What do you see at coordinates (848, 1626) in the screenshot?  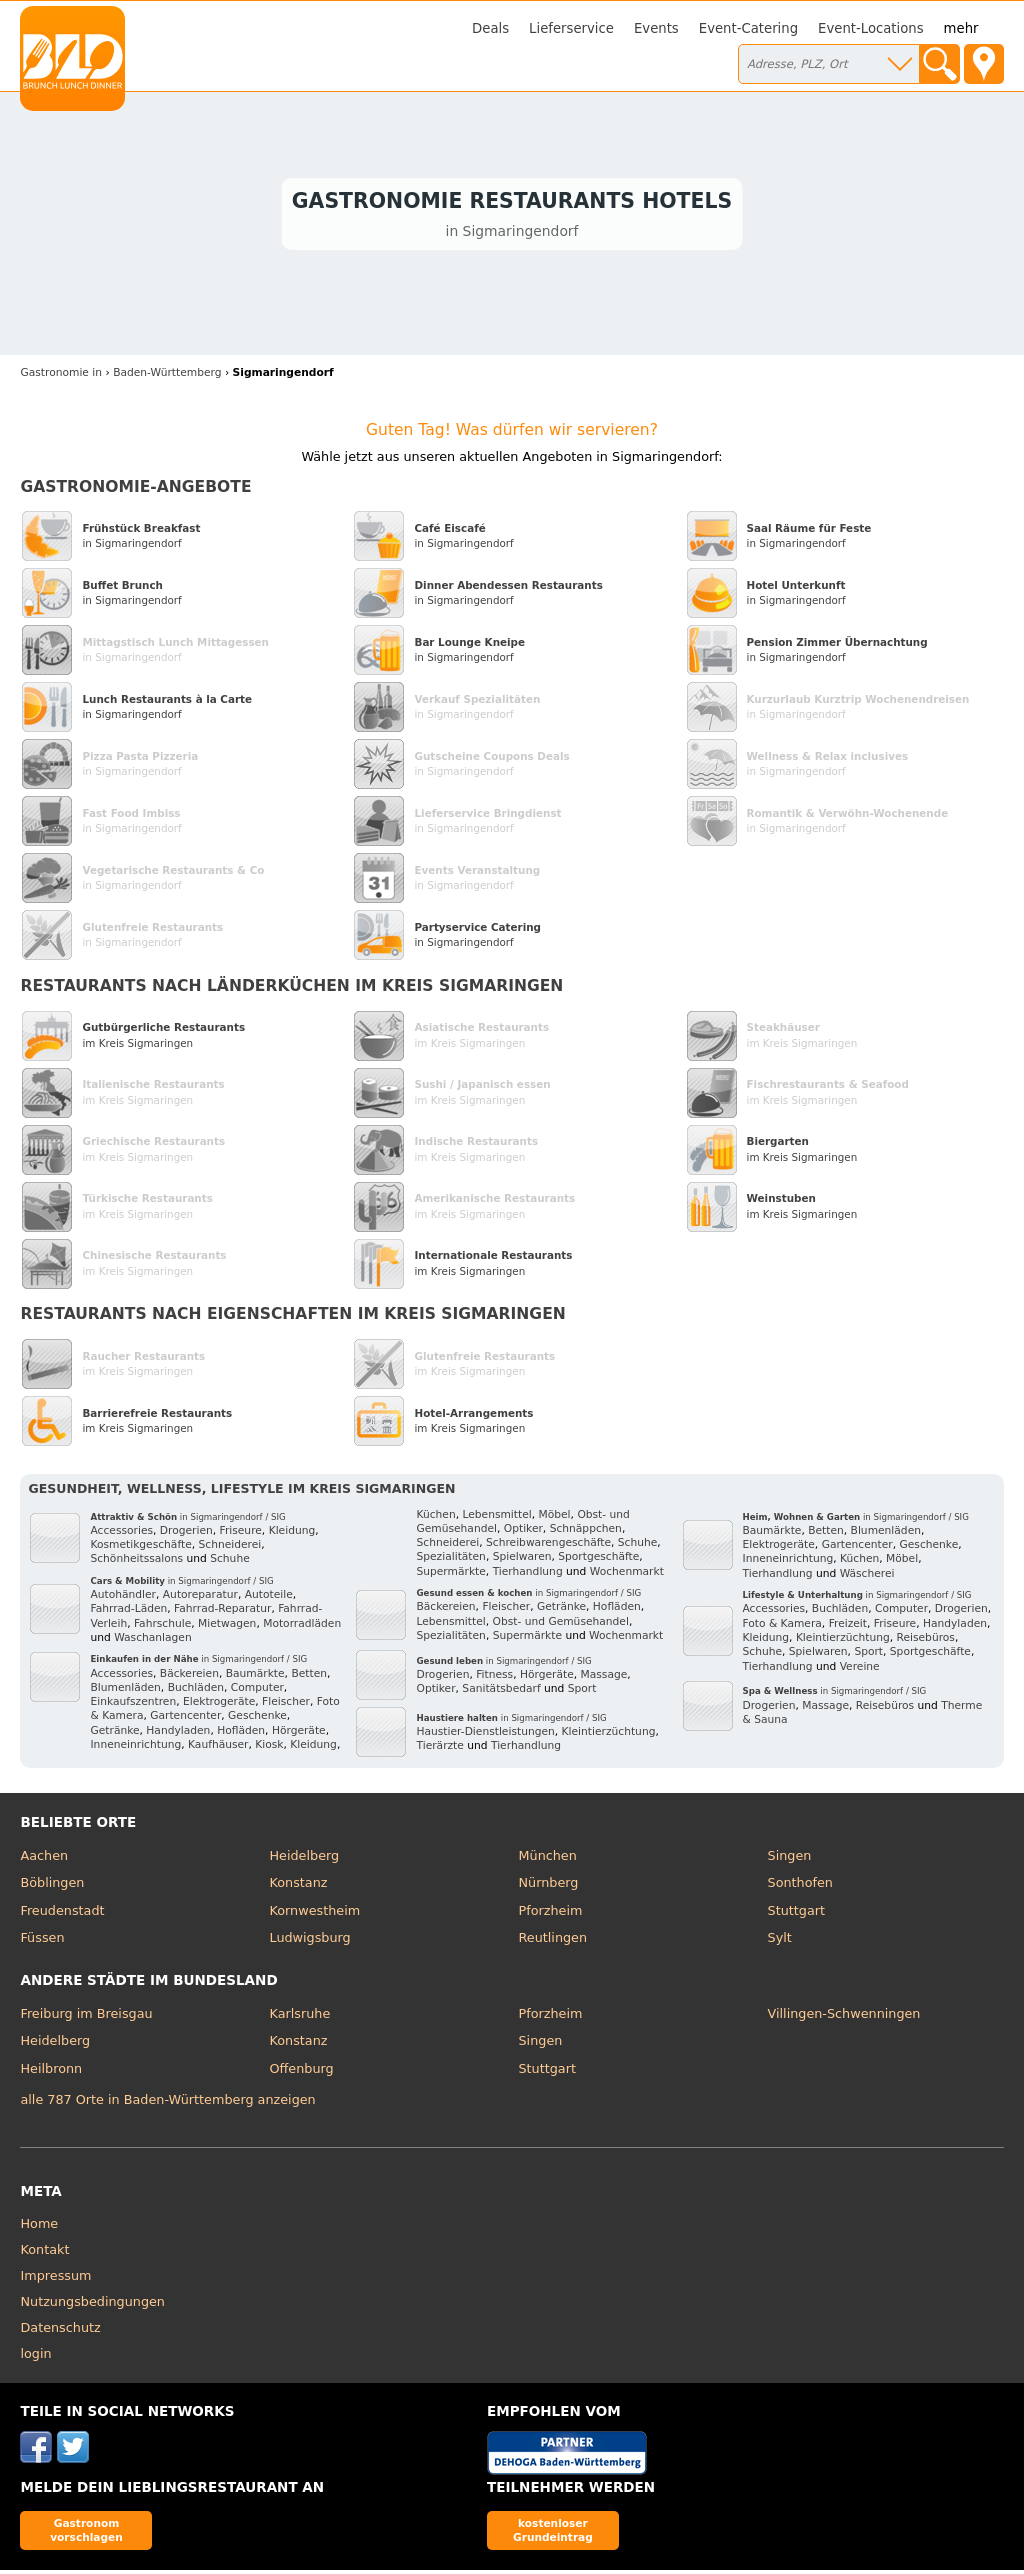 I see `Freizeit` at bounding box center [848, 1626].